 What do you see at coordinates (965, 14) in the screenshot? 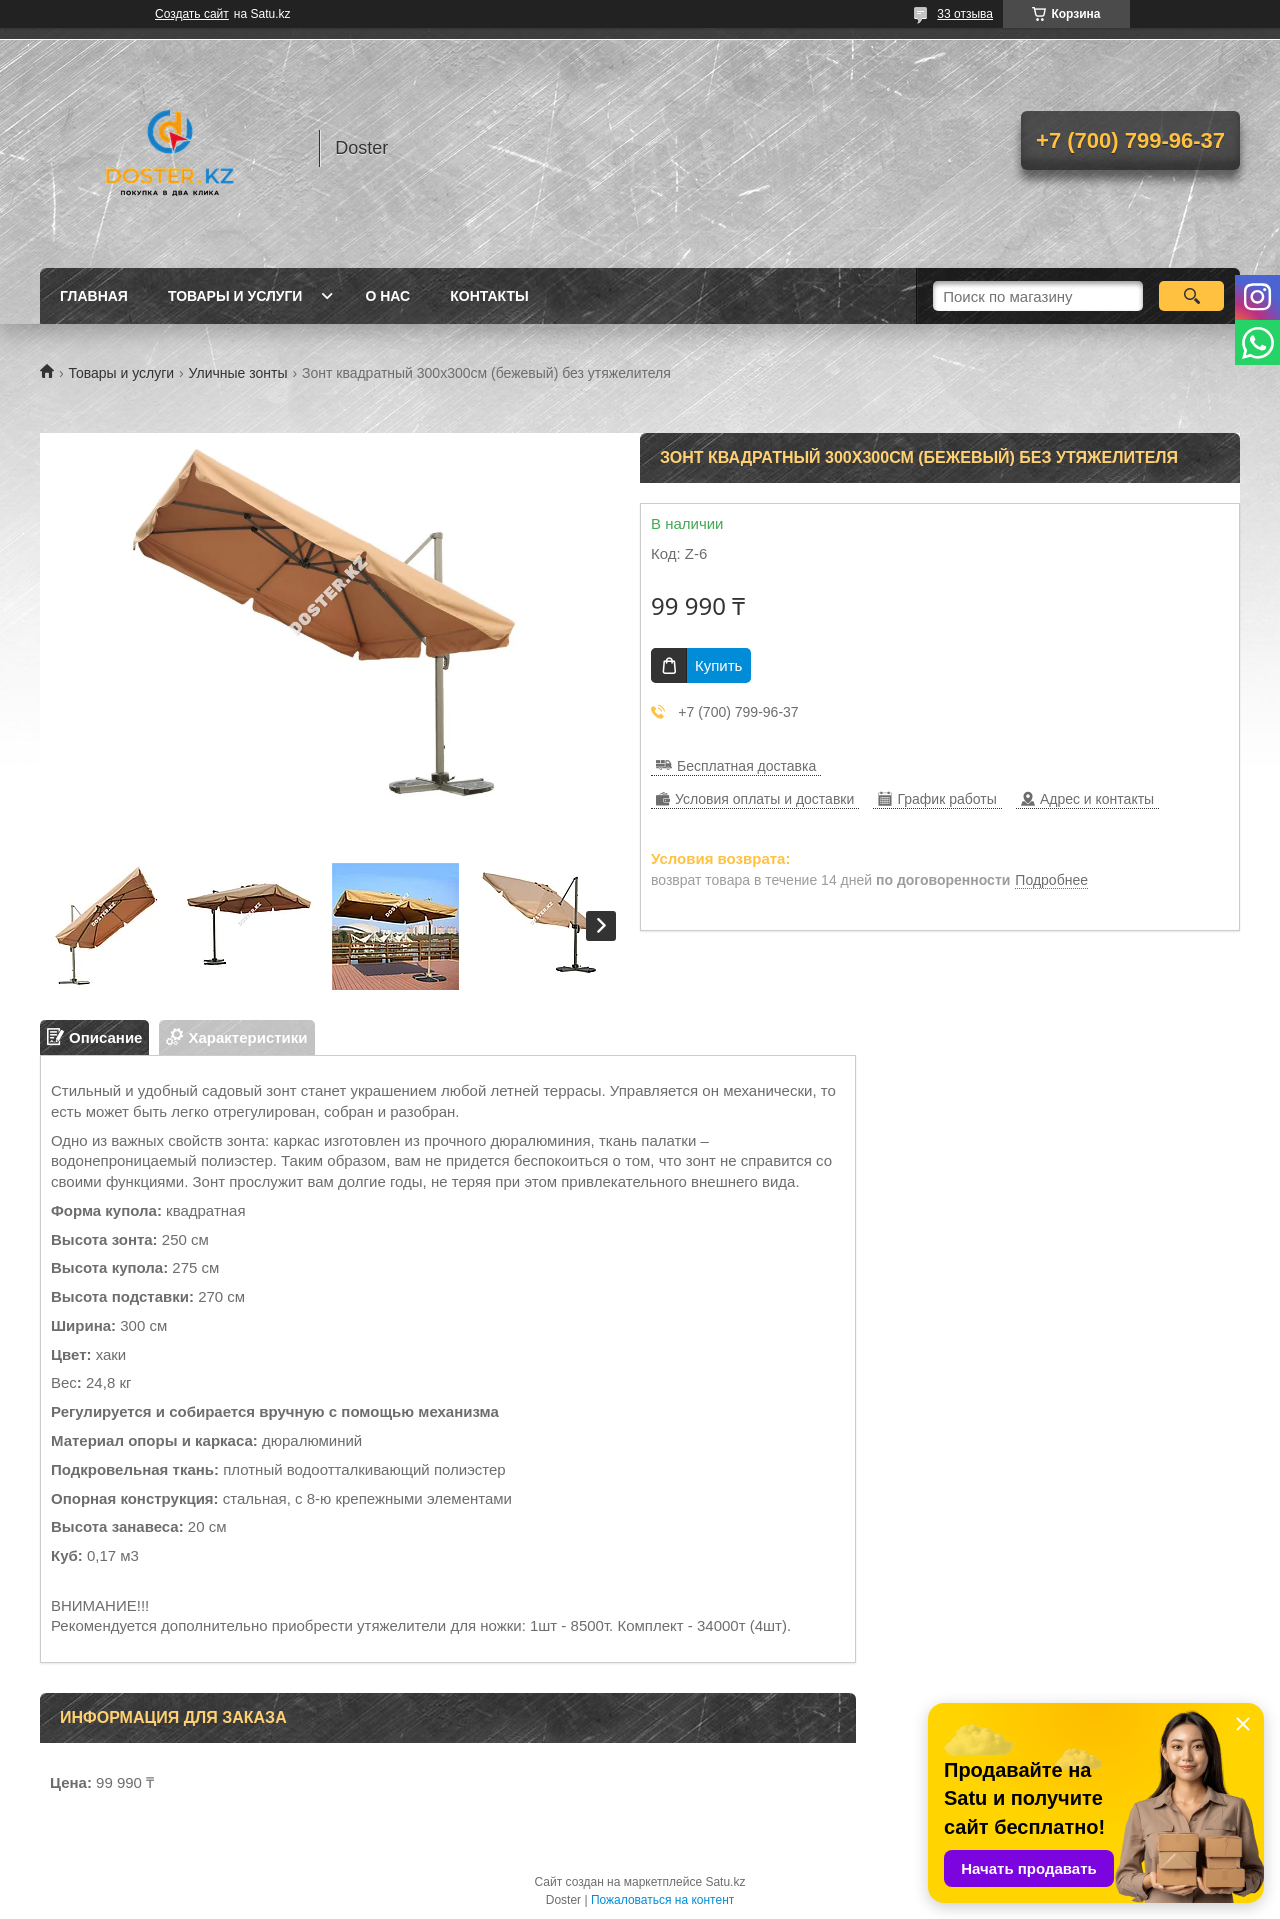
I see `33 отзыва` at bounding box center [965, 14].